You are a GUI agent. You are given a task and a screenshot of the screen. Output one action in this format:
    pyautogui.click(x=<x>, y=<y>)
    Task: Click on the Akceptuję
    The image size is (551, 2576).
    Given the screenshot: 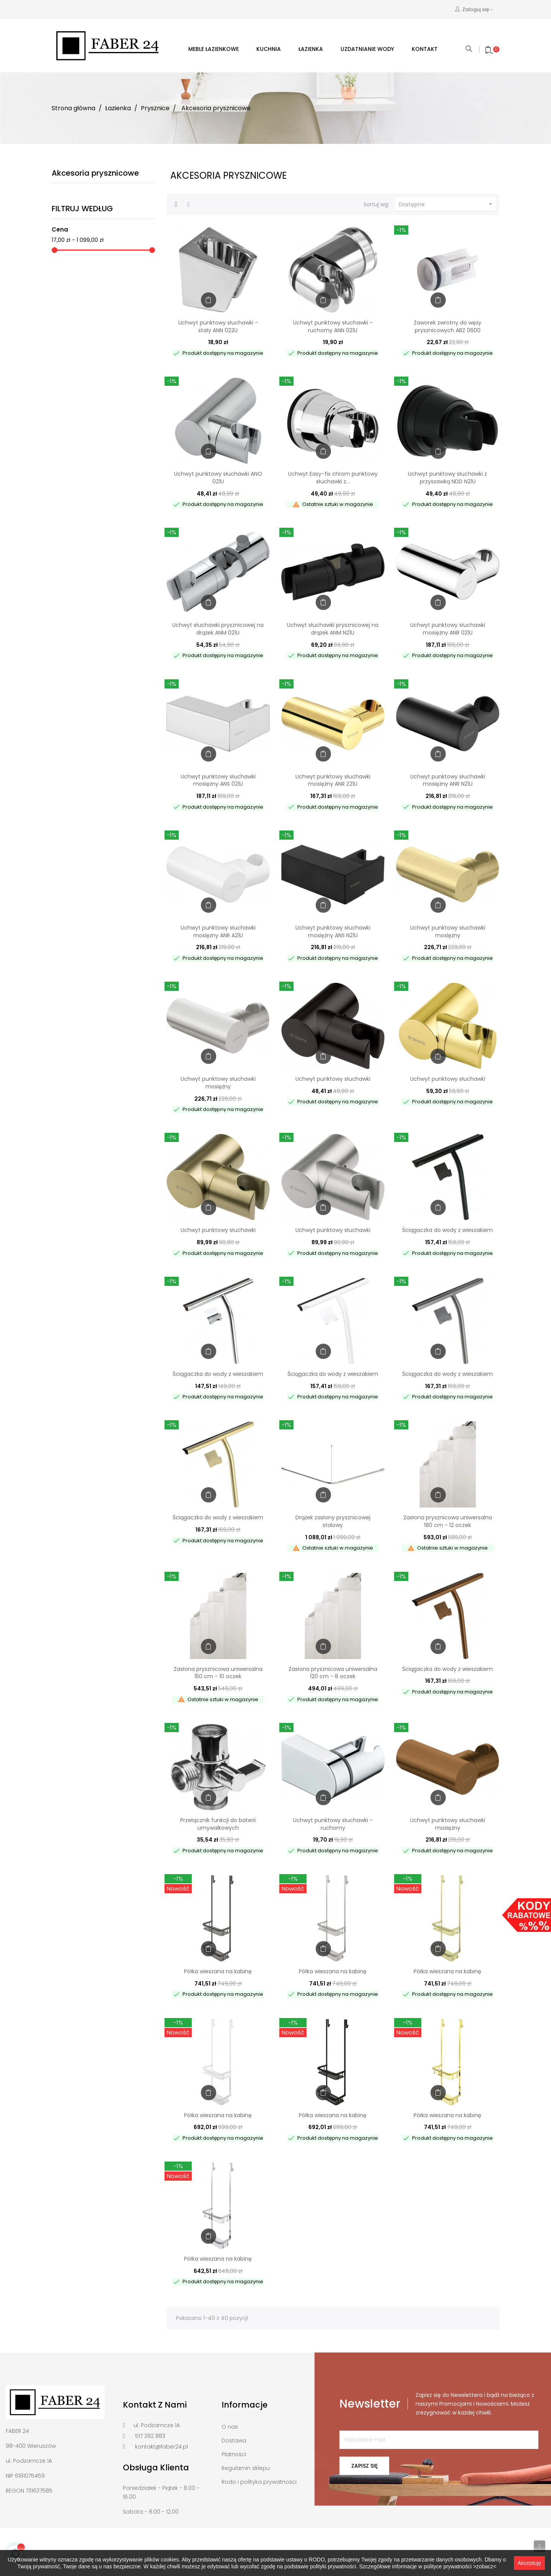 What is the action you would take?
    pyautogui.click(x=529, y=2563)
    